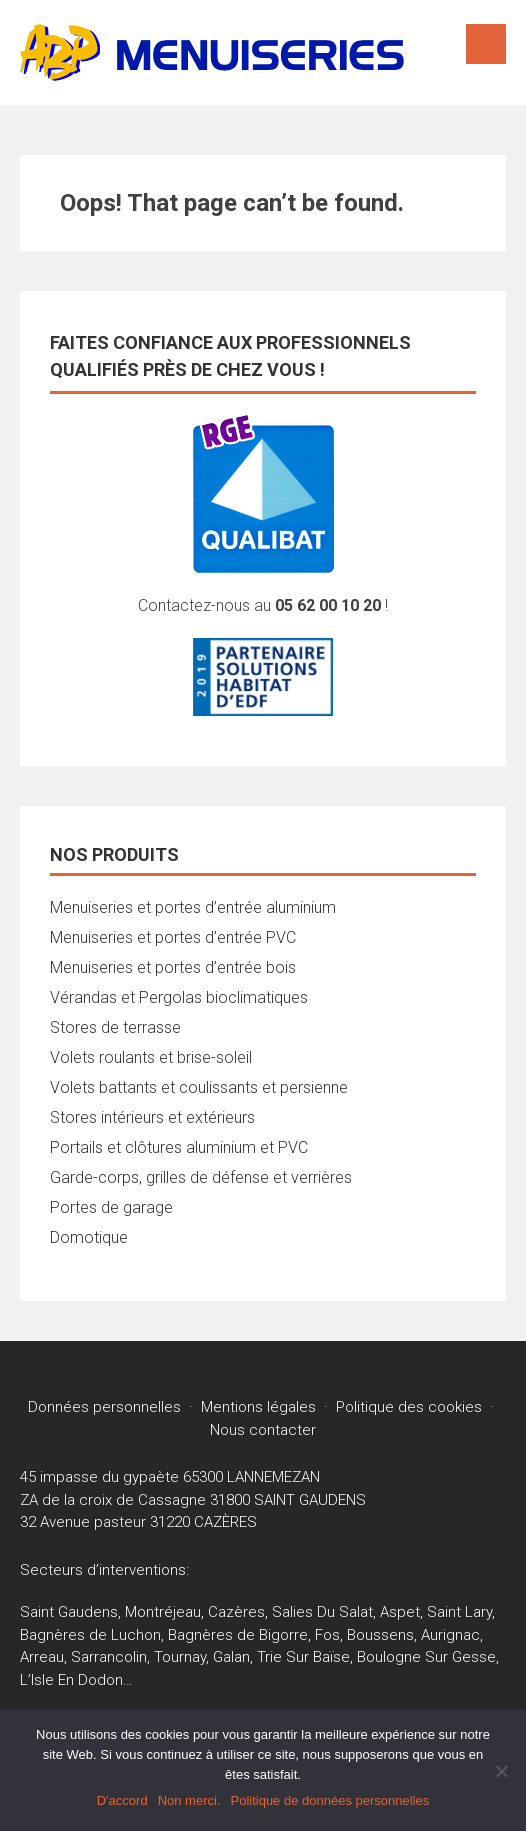 This screenshot has width=526, height=1831. Describe the element at coordinates (199, 1087) in the screenshot. I see `Volets battants et coulissants et persienne` at that location.